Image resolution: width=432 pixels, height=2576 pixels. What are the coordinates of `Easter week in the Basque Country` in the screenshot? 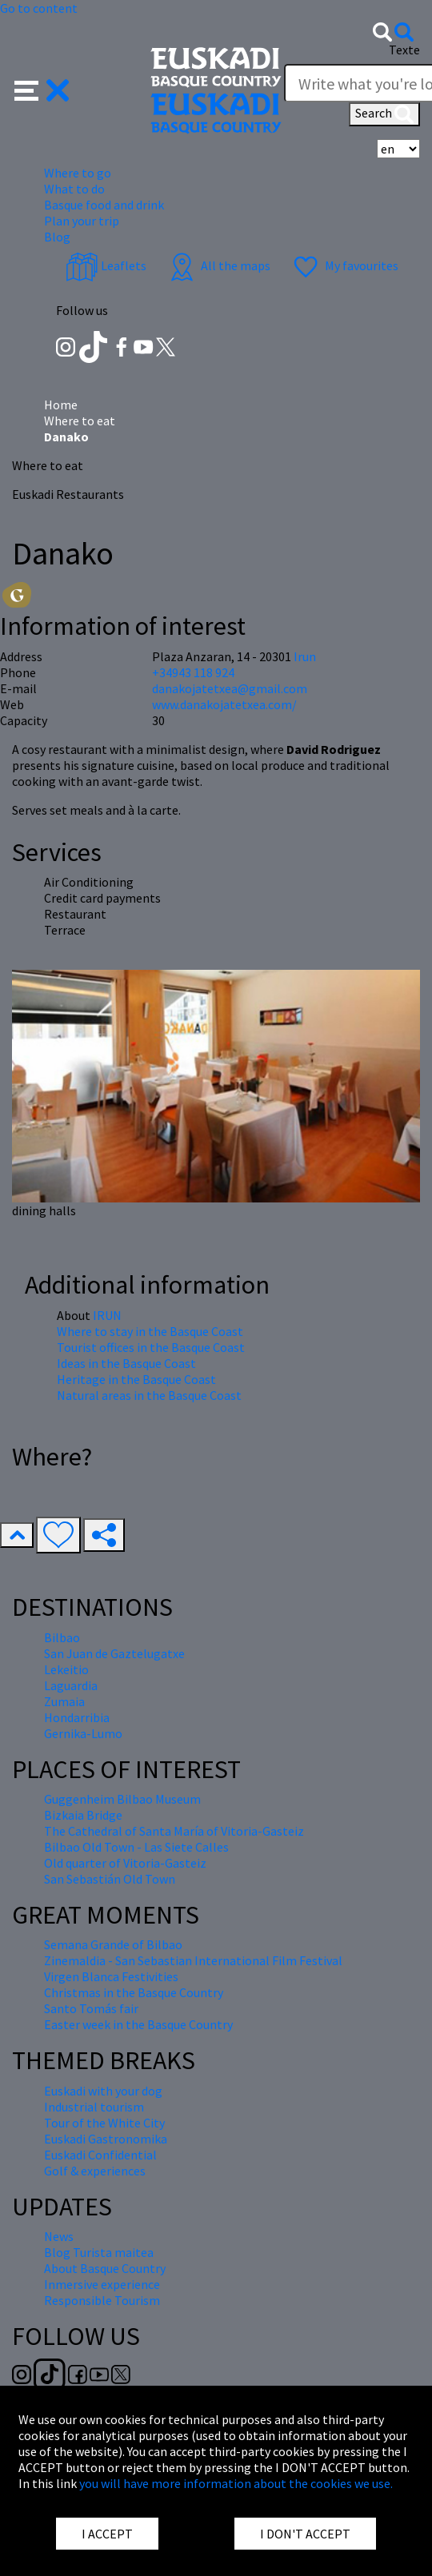 It's located at (138, 2024).